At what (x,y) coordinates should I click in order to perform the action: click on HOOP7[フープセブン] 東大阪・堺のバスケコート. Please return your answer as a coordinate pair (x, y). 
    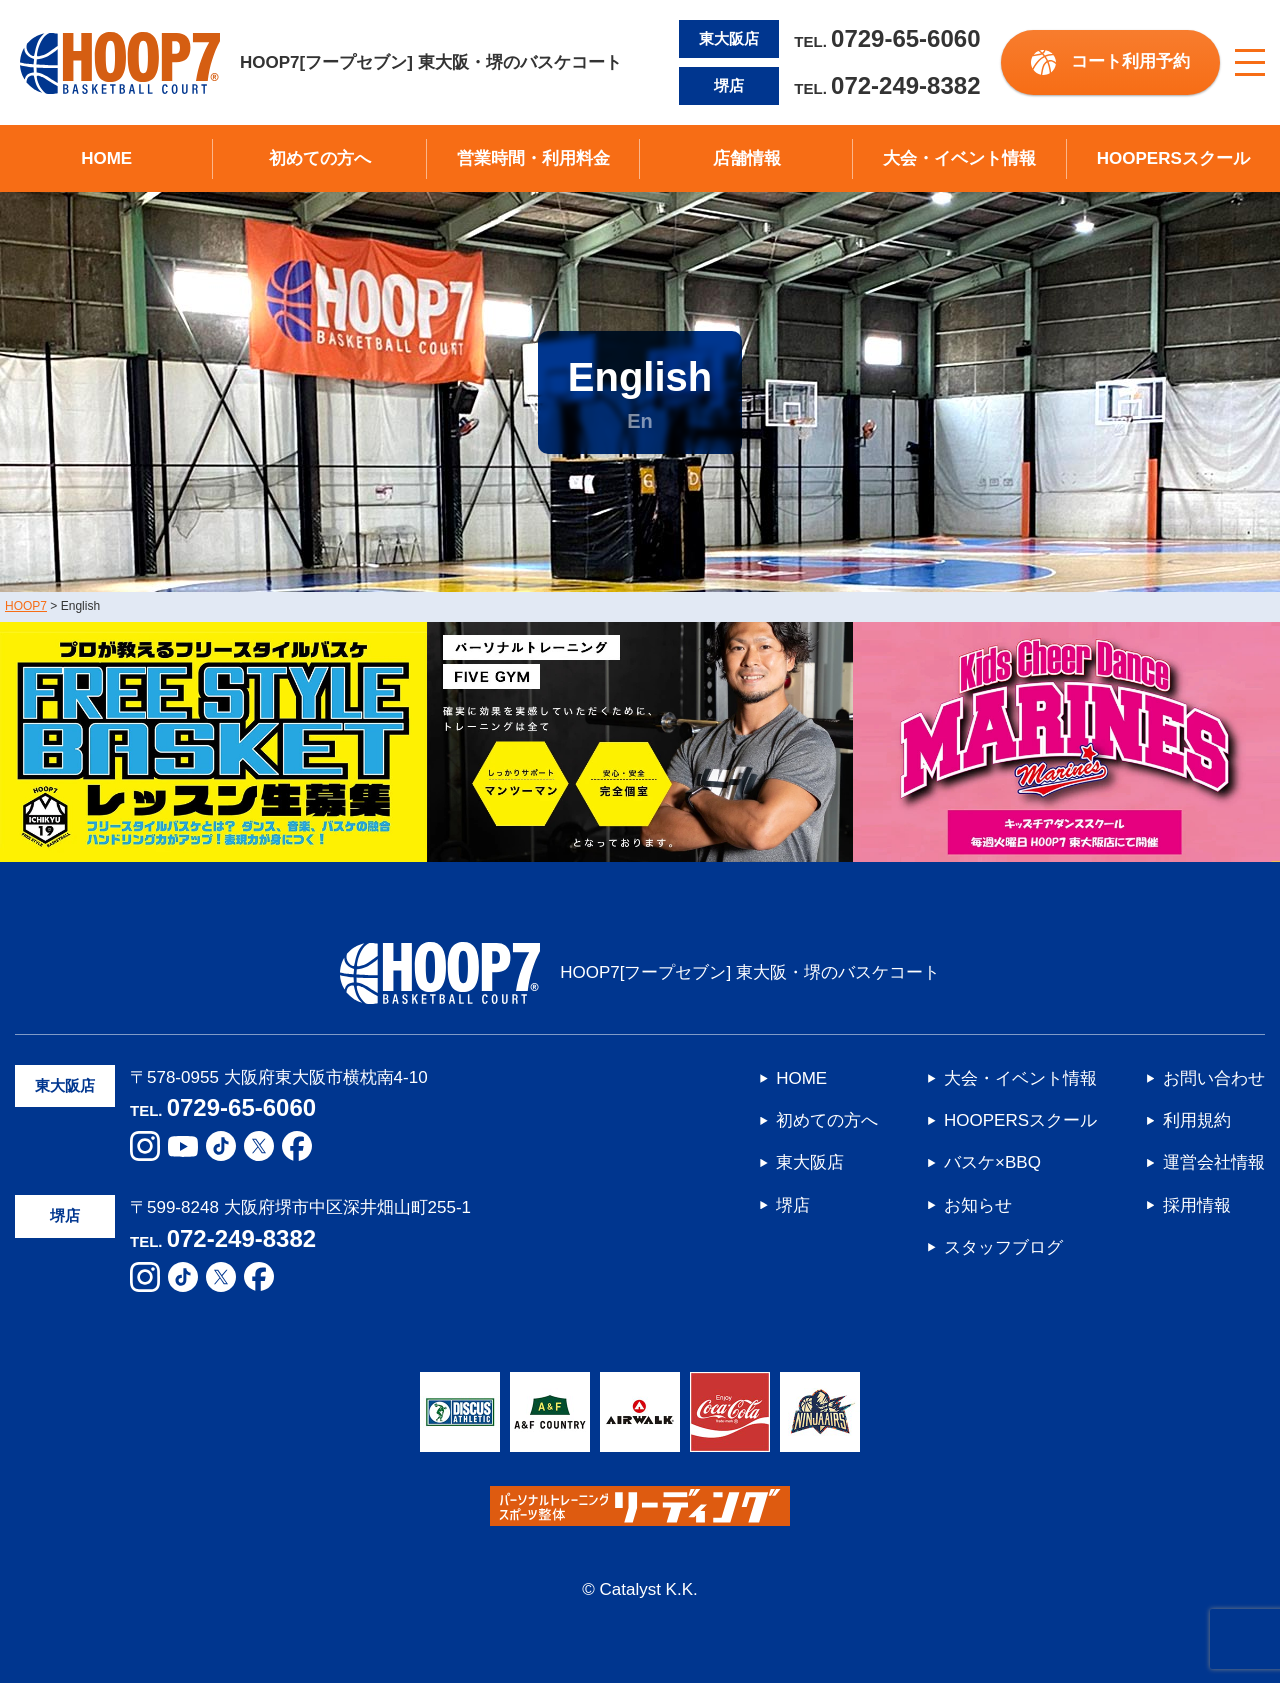
    Looking at the image, I should click on (321, 63).